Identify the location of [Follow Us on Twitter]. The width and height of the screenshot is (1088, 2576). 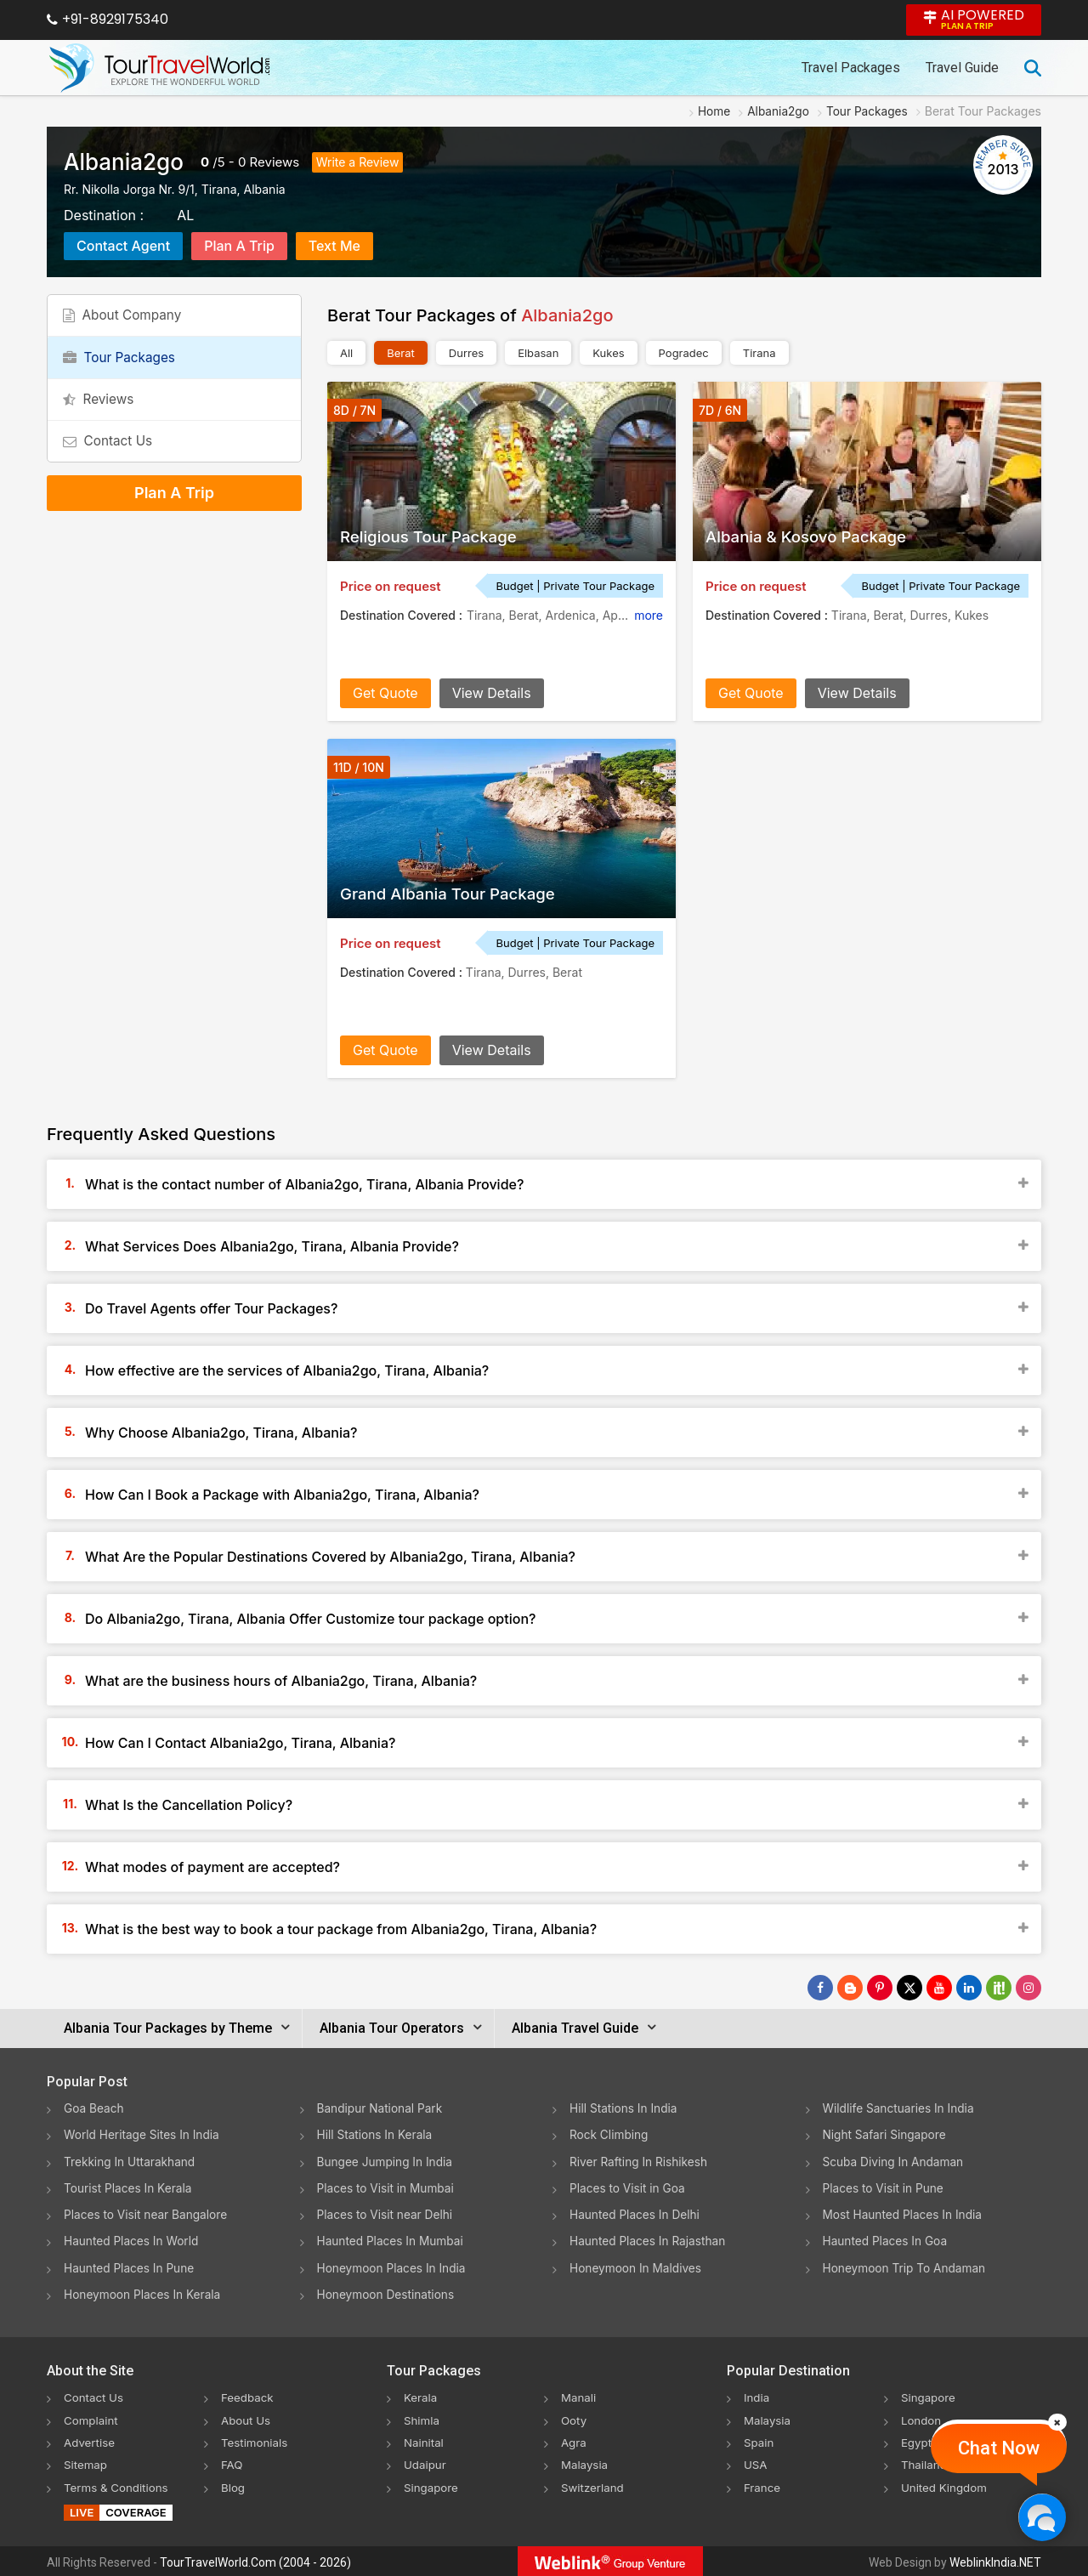
(909, 1987).